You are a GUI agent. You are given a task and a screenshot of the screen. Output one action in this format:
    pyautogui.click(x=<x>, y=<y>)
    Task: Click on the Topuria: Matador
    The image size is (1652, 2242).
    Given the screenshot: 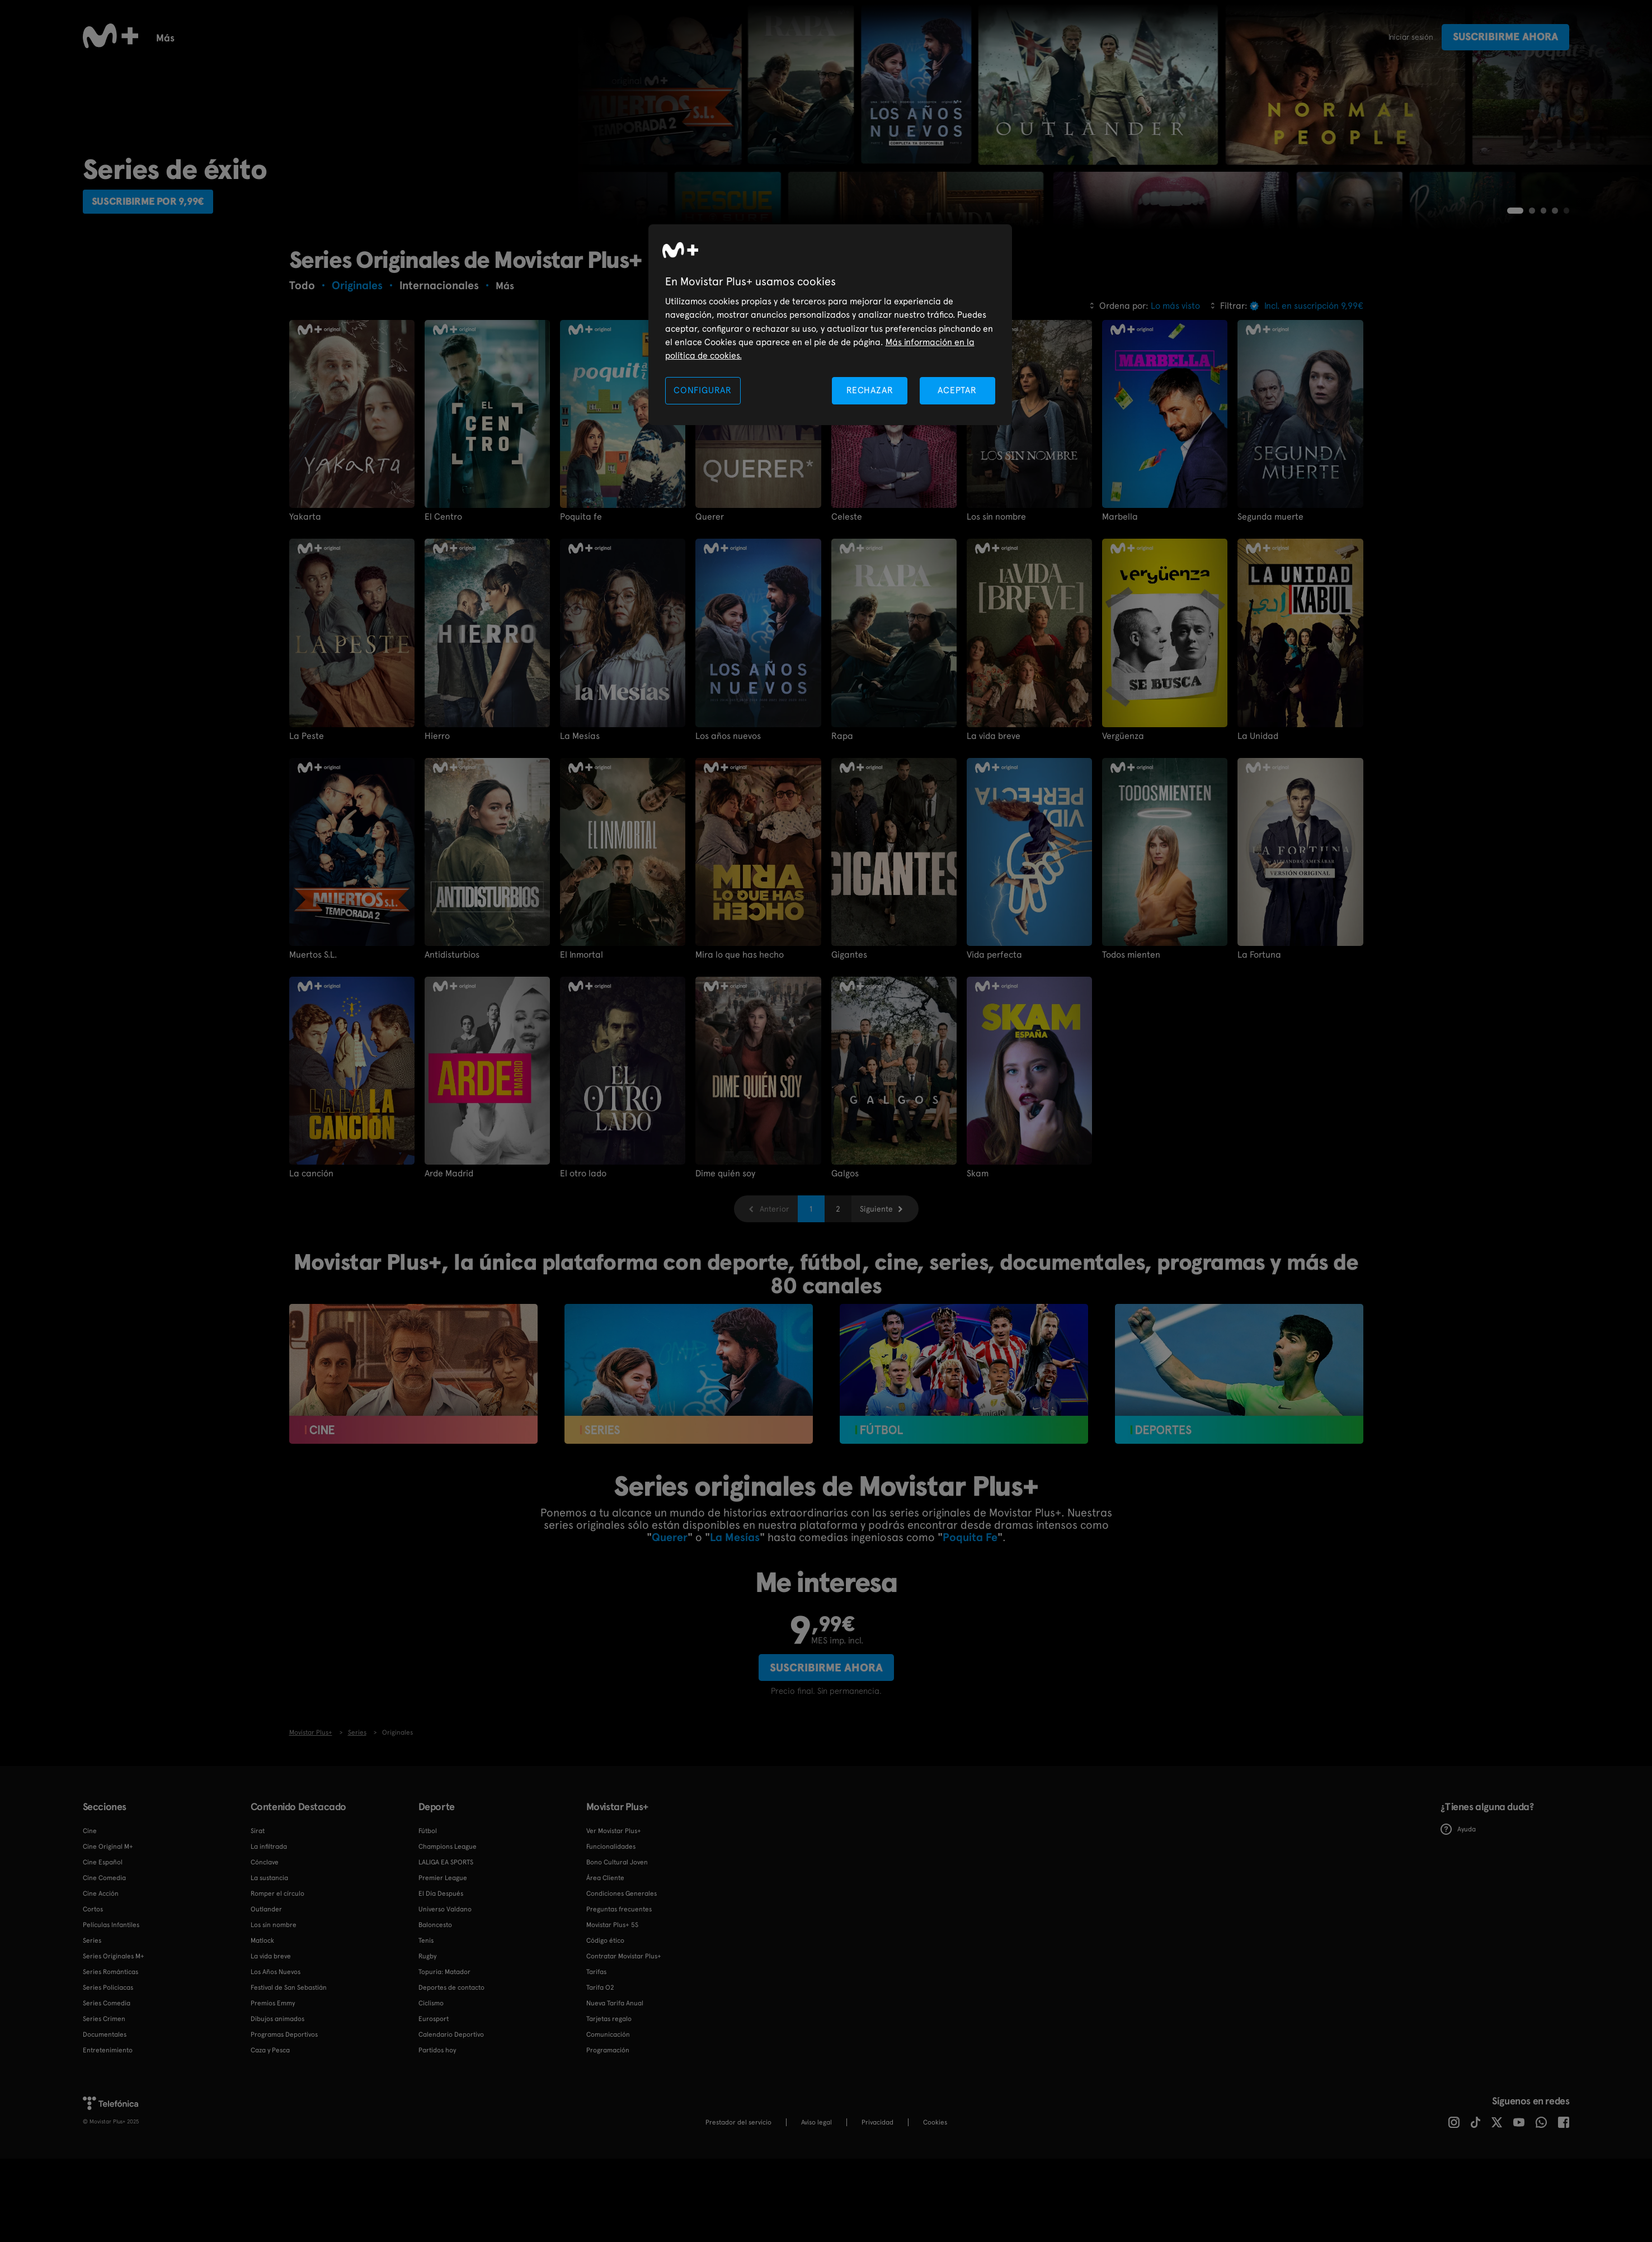 What is the action you would take?
    pyautogui.click(x=444, y=2077)
    